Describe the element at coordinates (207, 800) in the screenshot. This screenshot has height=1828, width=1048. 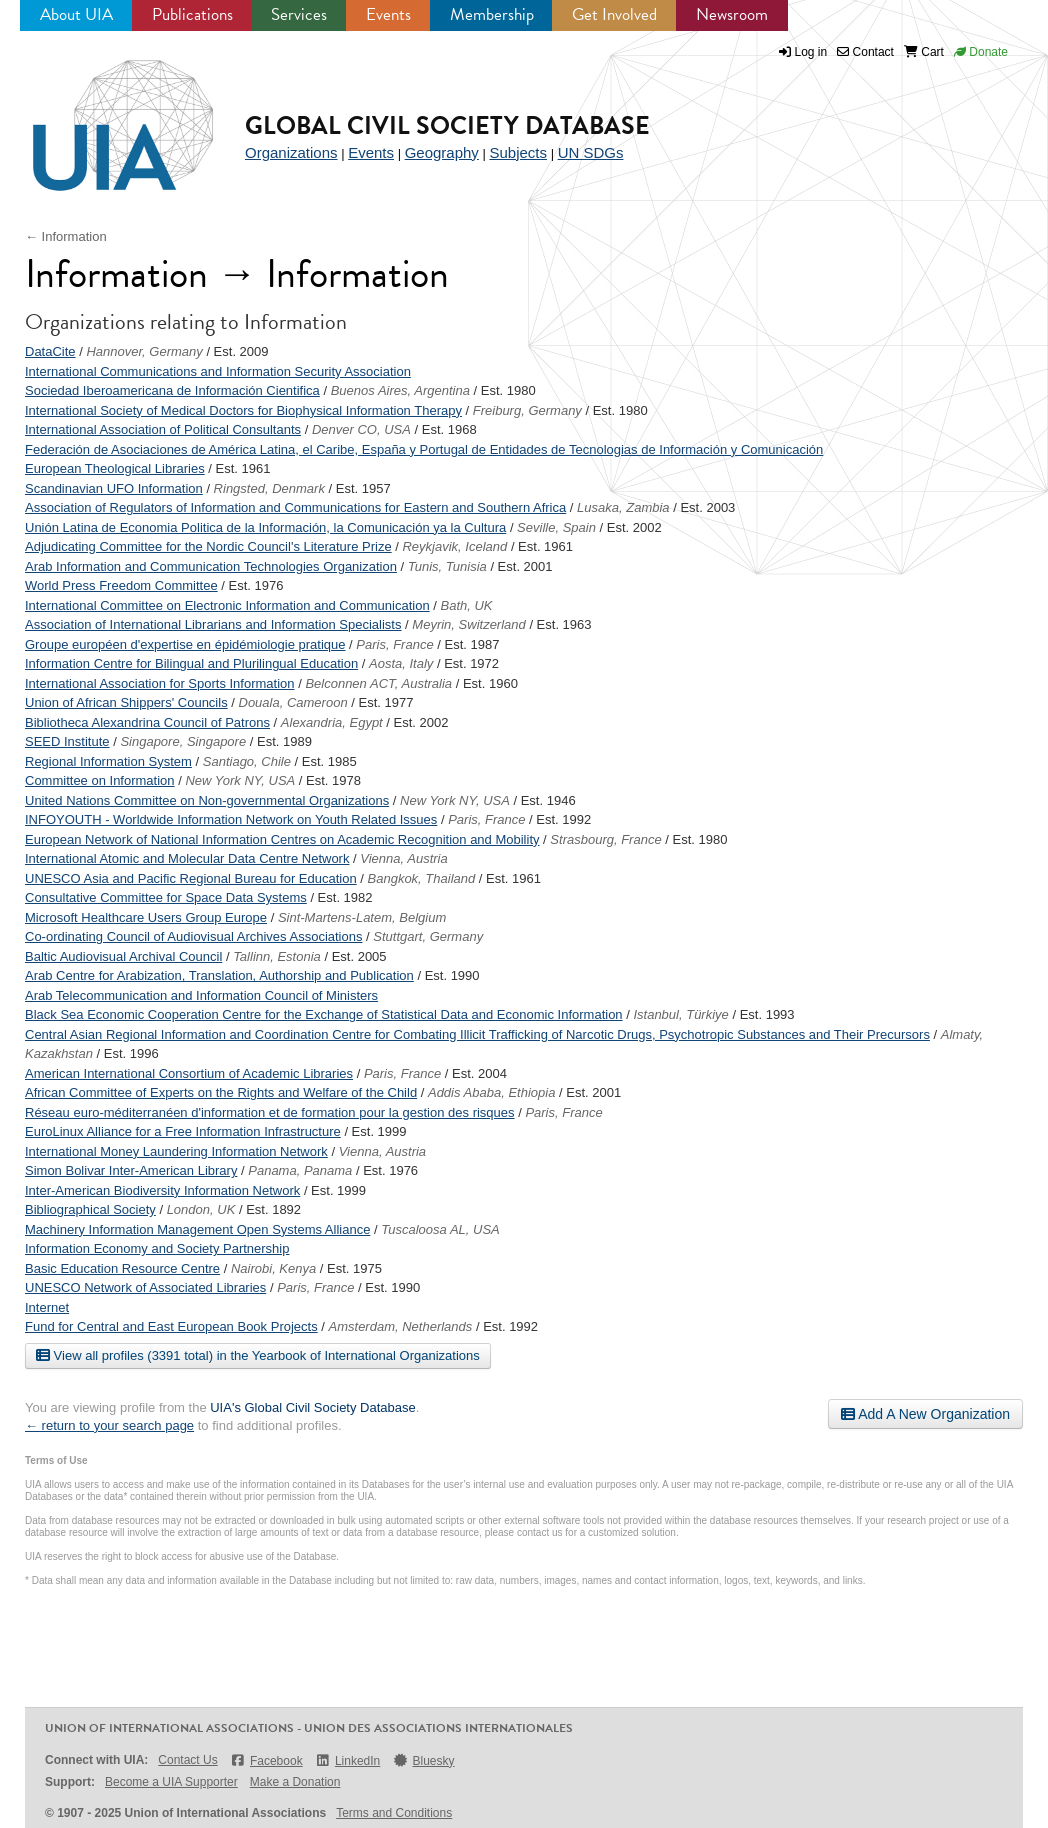
I see `United Nations Committee on Non-governmental Organizations` at that location.